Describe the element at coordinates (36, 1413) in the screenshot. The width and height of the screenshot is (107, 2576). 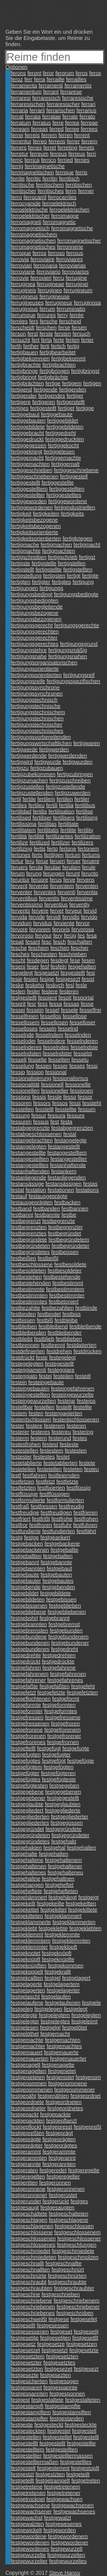
I see `festen` at that location.